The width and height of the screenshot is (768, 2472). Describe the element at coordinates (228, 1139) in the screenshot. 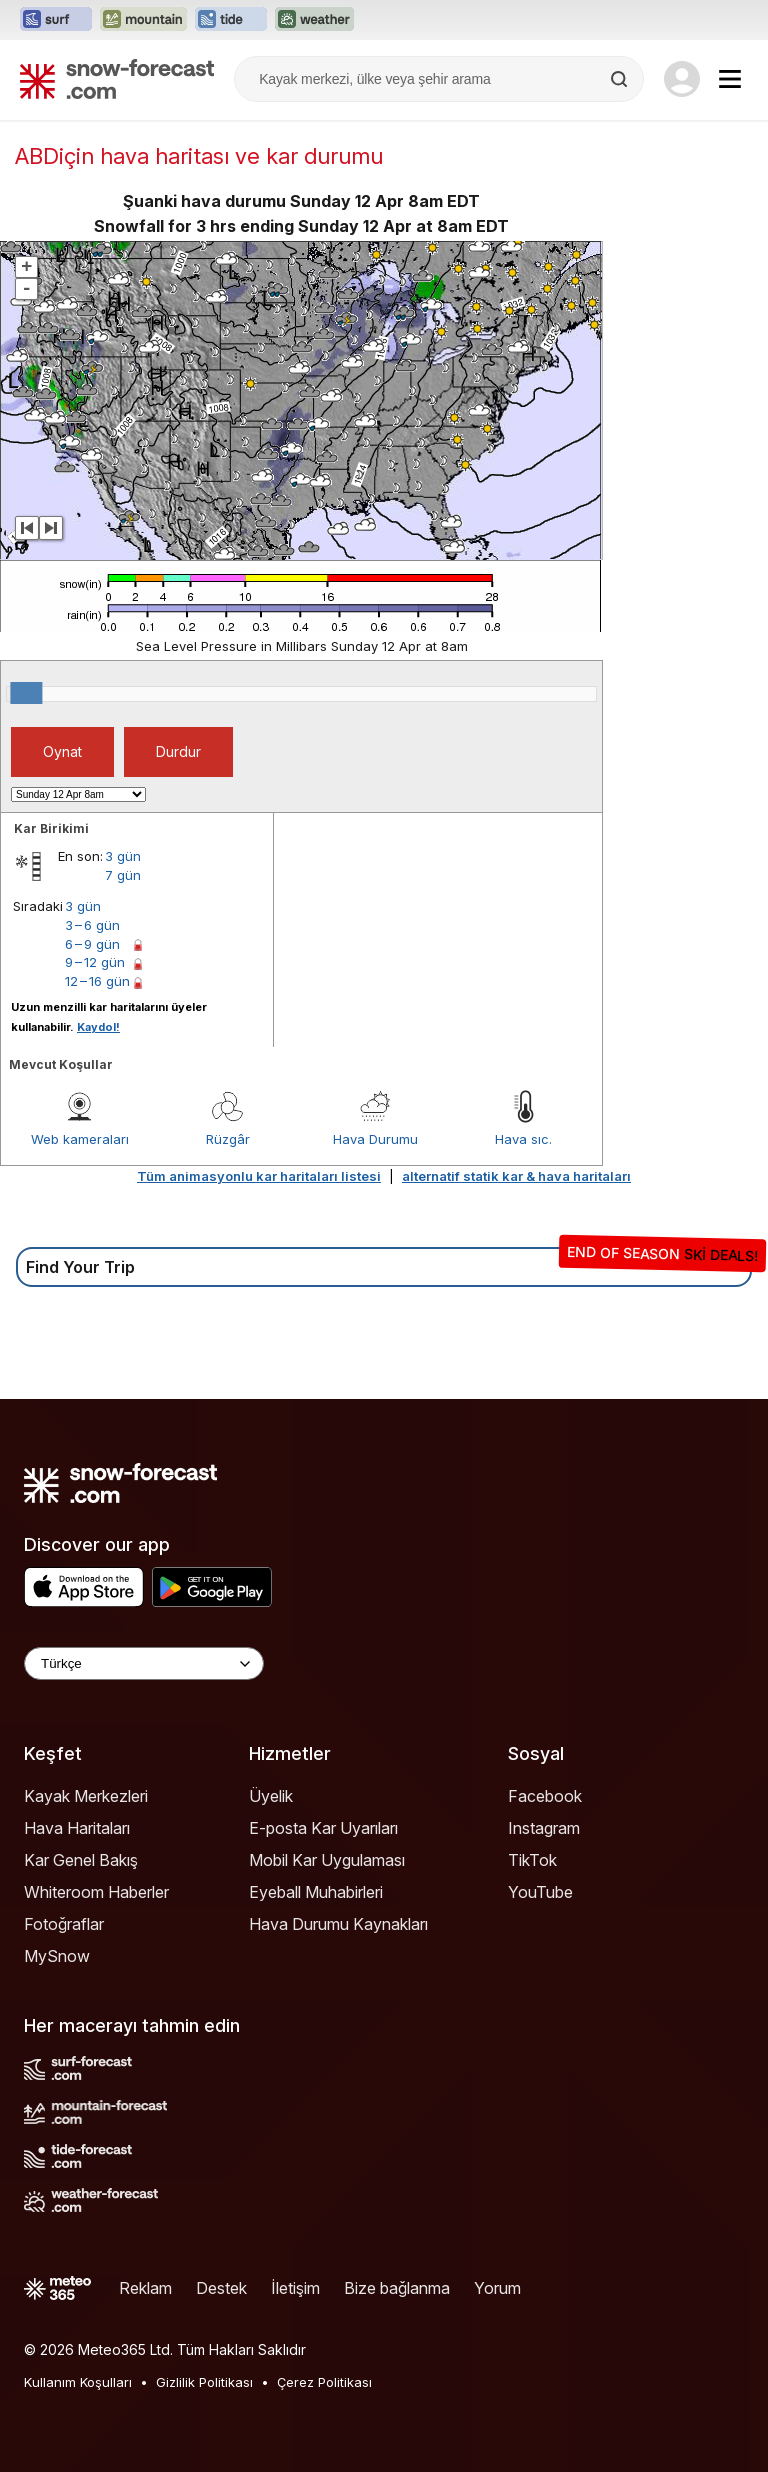

I see `Rüzgâr` at that location.